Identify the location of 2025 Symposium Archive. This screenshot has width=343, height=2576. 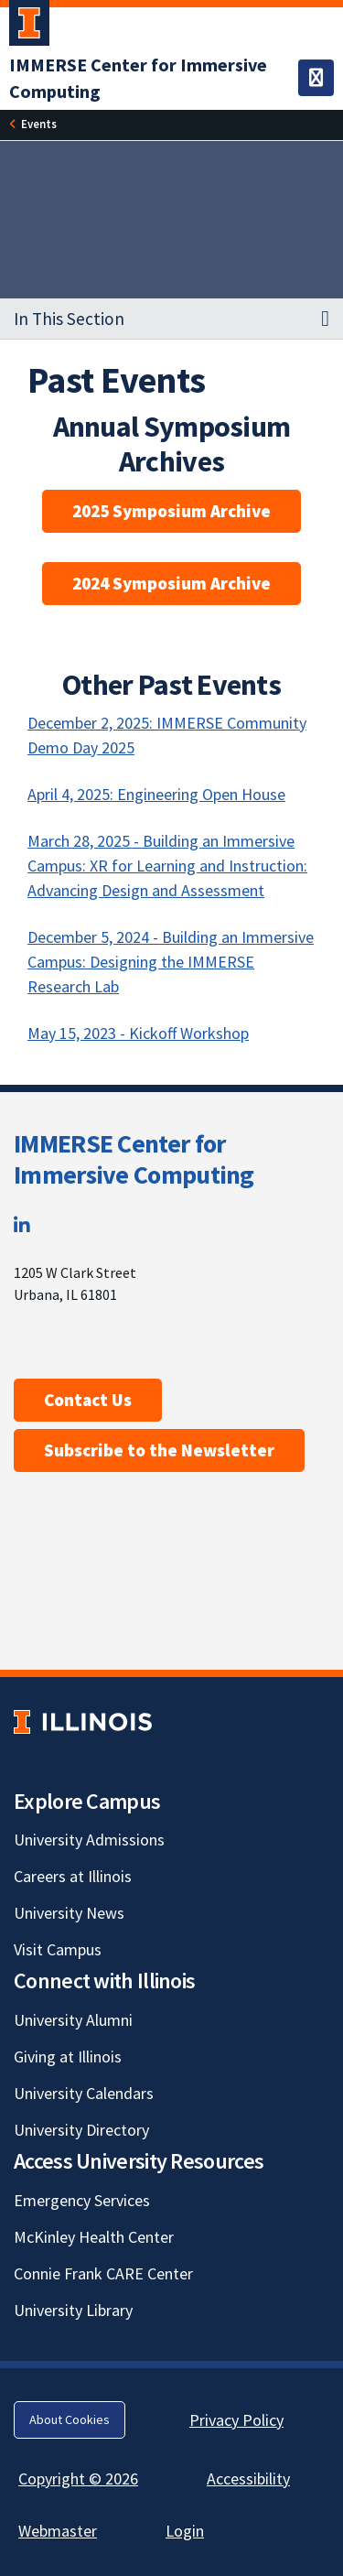
(171, 511).